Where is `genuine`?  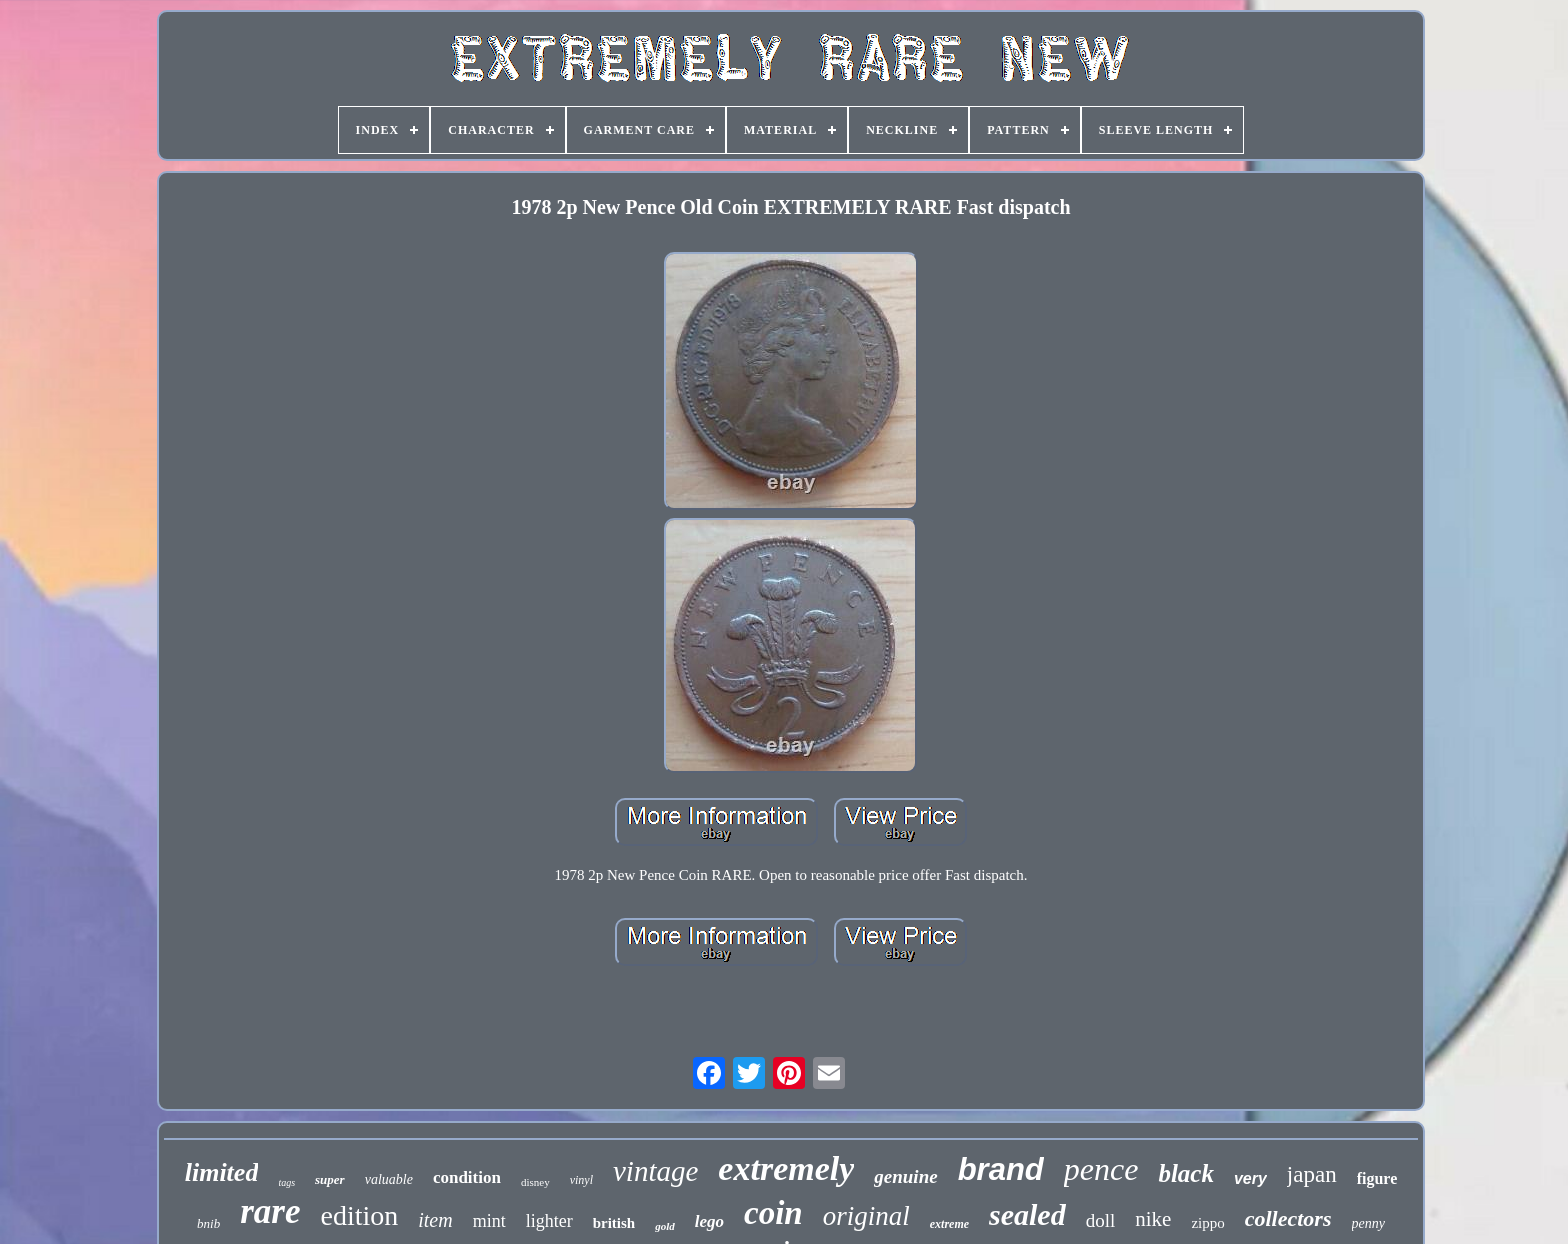 genuine is located at coordinates (905, 1176).